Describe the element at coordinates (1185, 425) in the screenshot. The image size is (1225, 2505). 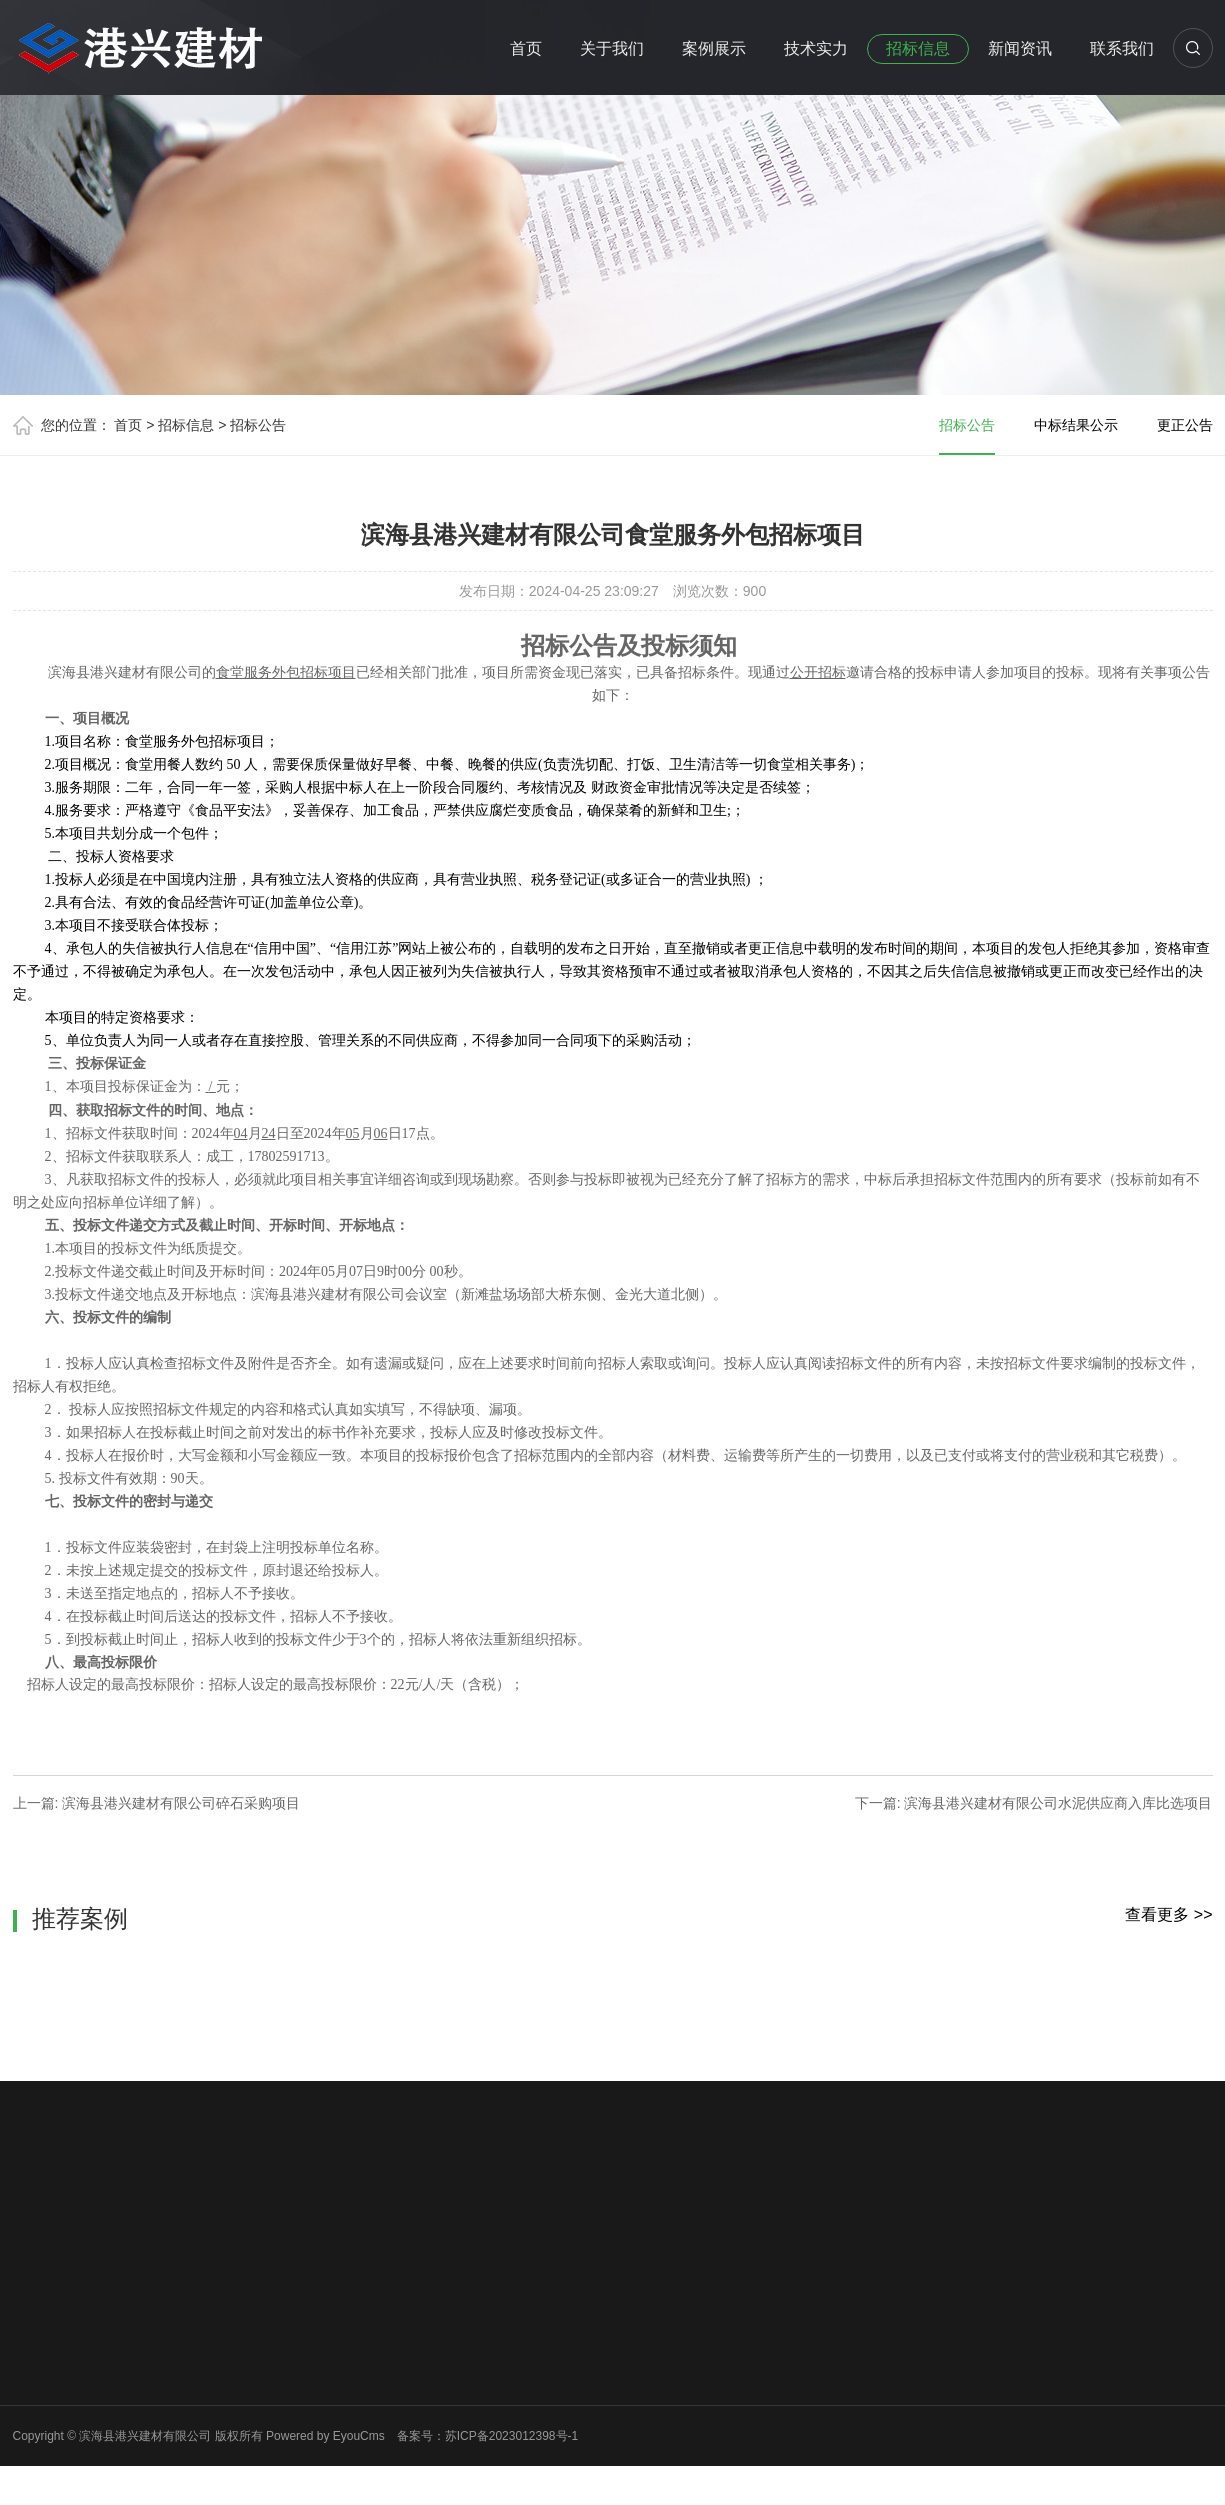
I see `更正公告` at that location.